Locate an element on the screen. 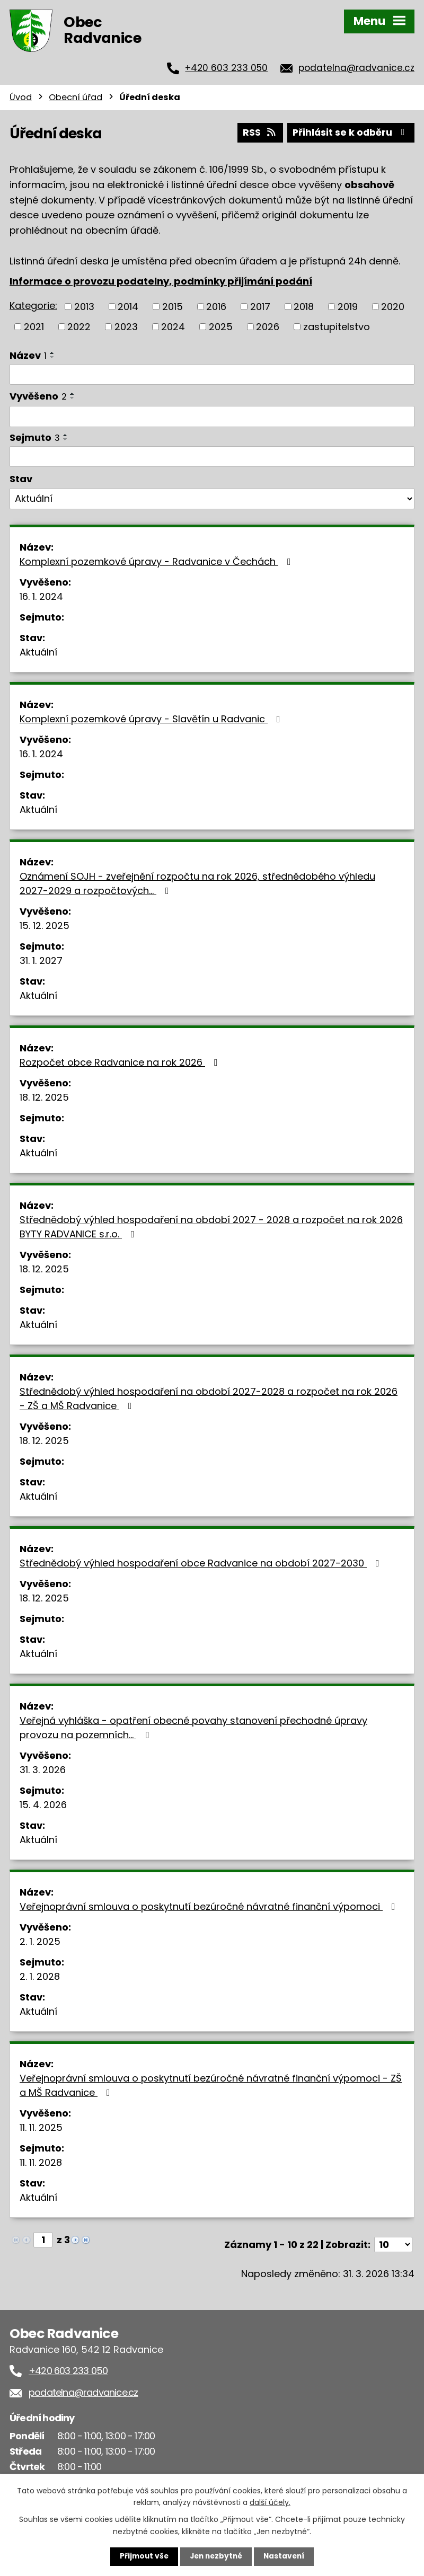 The image size is (424, 2576). 2014 is located at coordinates (128, 306).